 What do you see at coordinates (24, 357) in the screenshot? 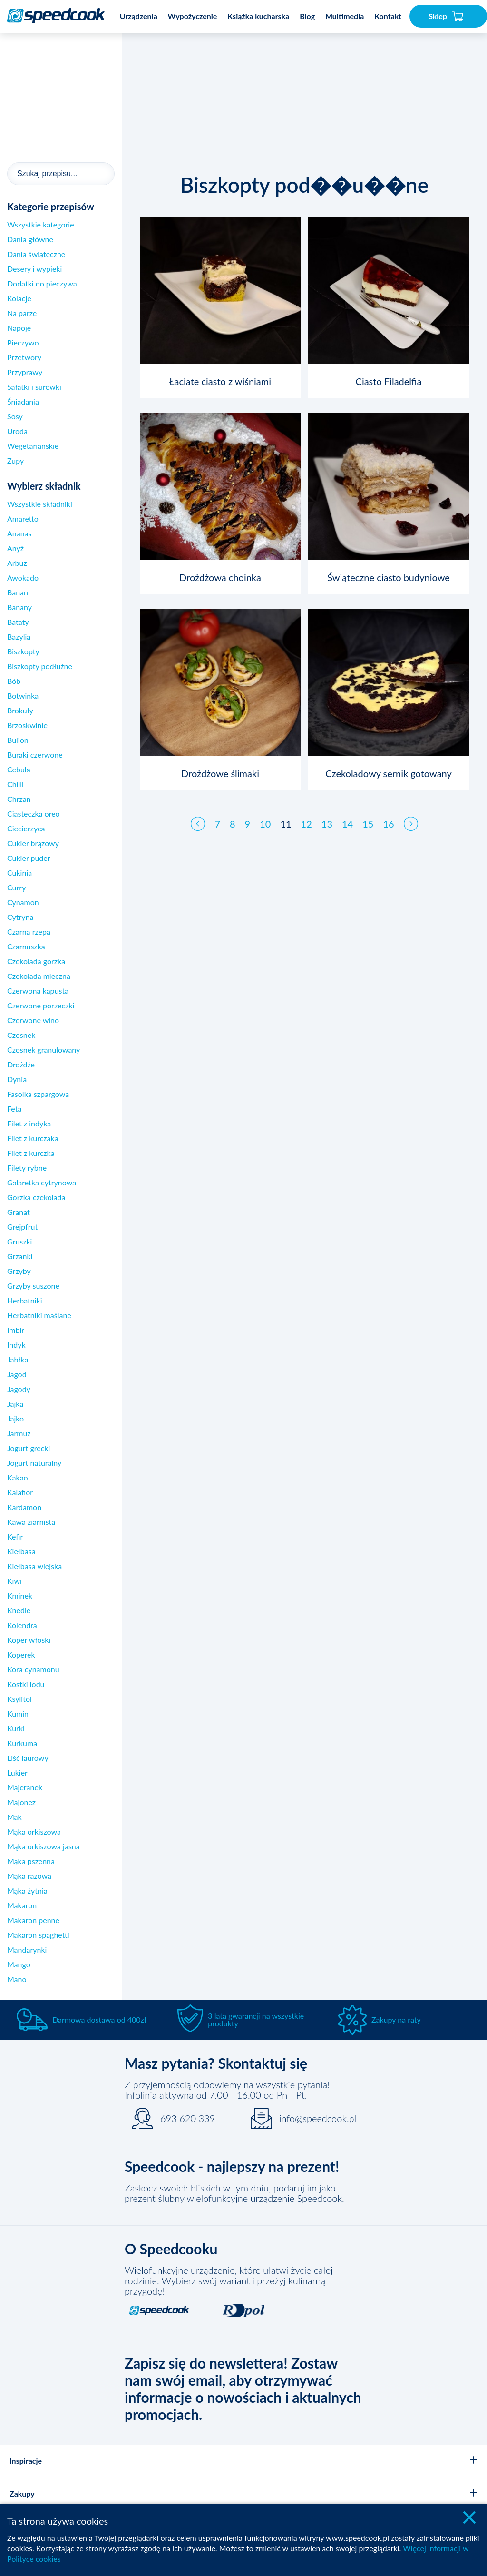
I see `Przetwory` at bounding box center [24, 357].